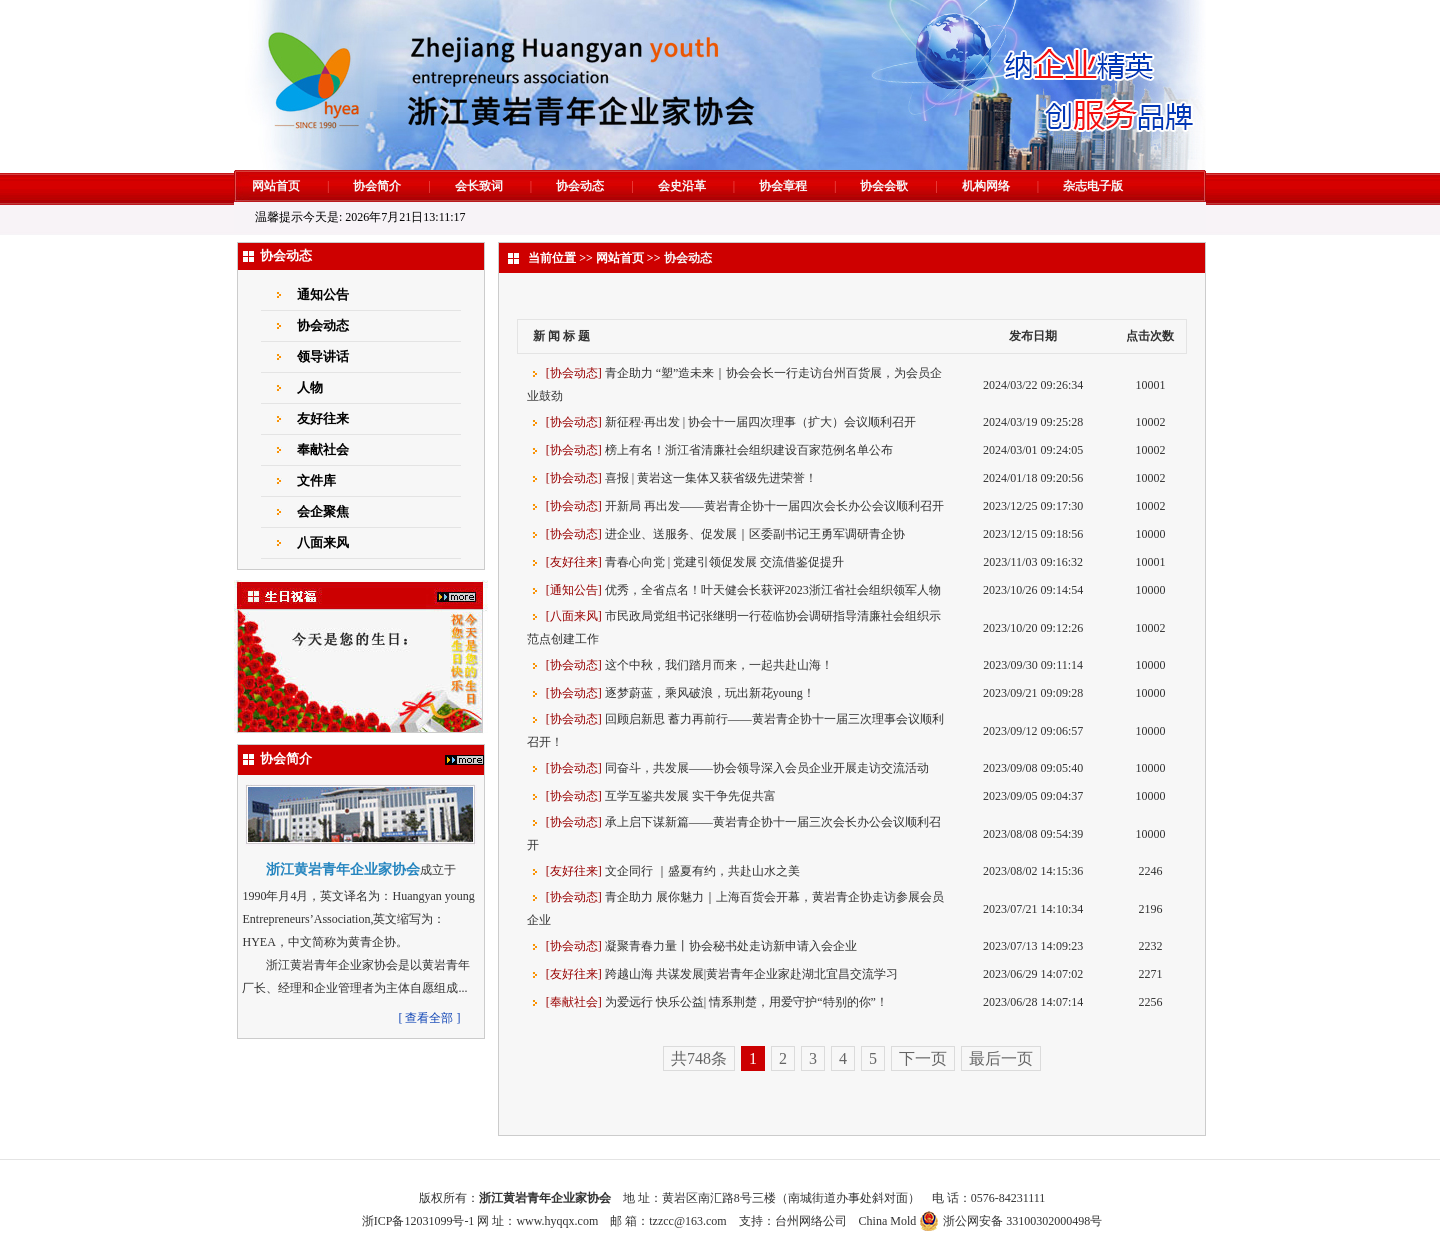 The height and width of the screenshot is (1260, 1440). Describe the element at coordinates (746, 1002) in the screenshot. I see `为爱远行 快乐公益| 情系荆楚，用爱守护“特别的你”！` at that location.